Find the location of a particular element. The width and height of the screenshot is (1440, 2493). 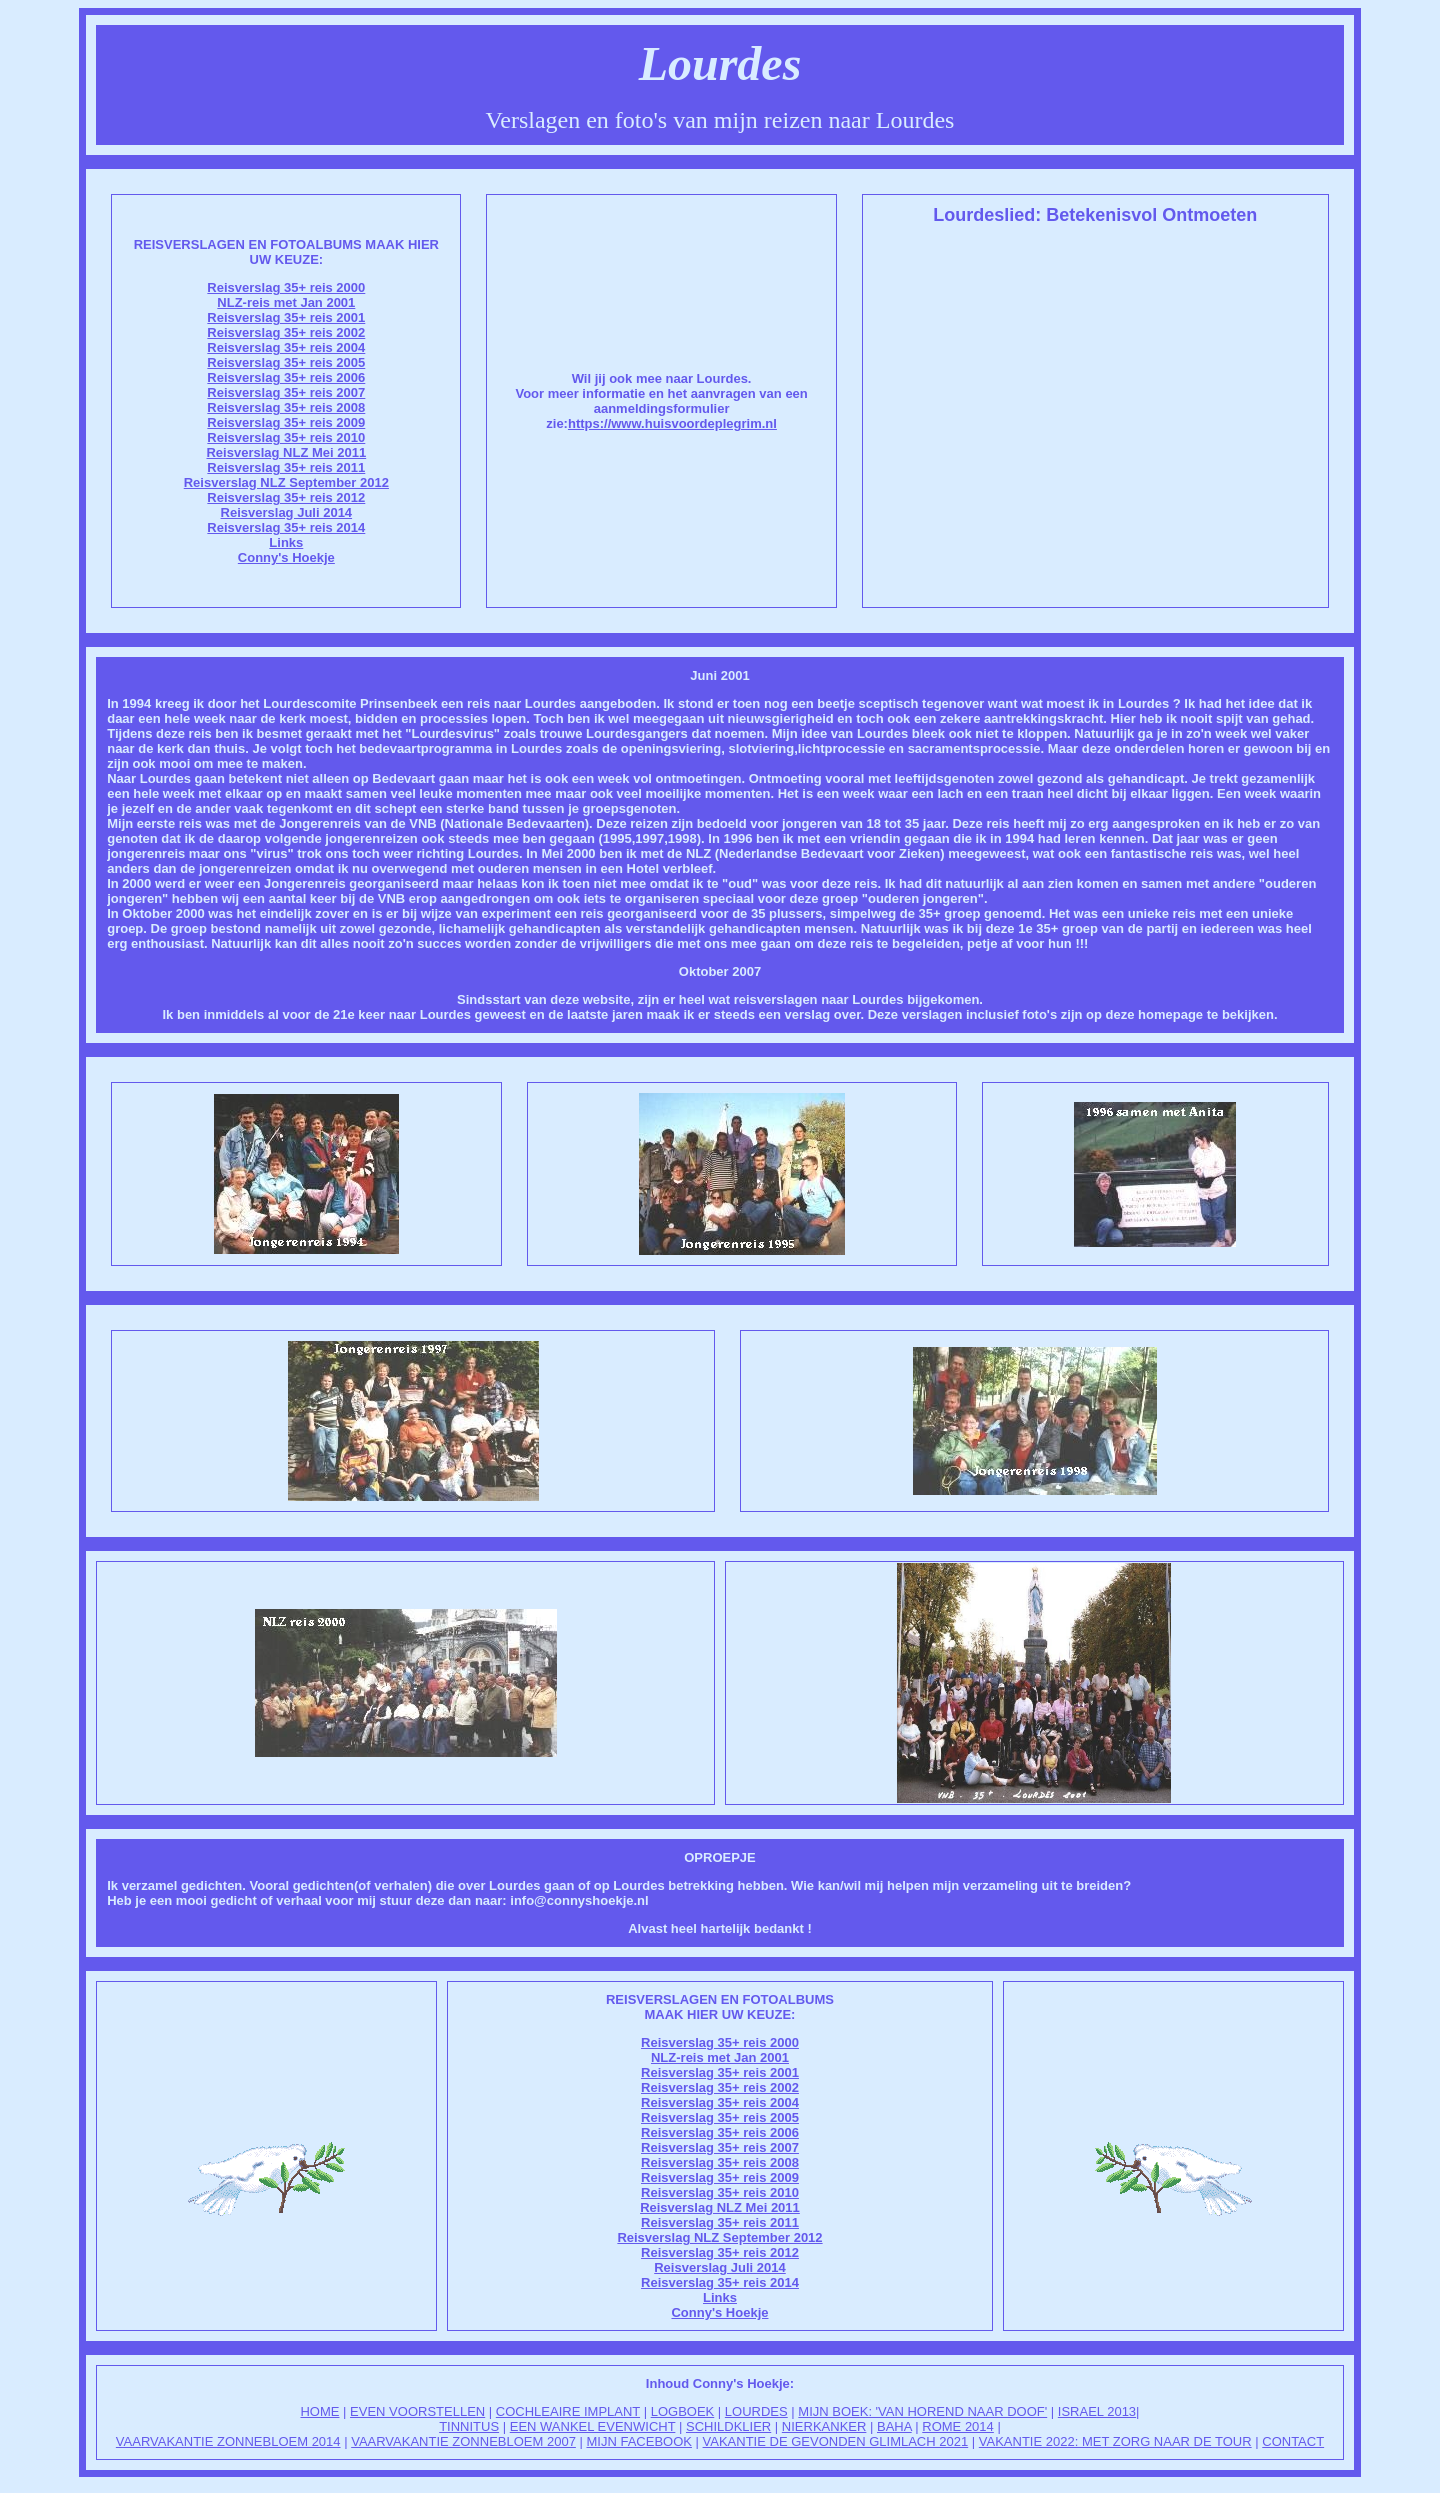

Links is located at coordinates (286, 542).